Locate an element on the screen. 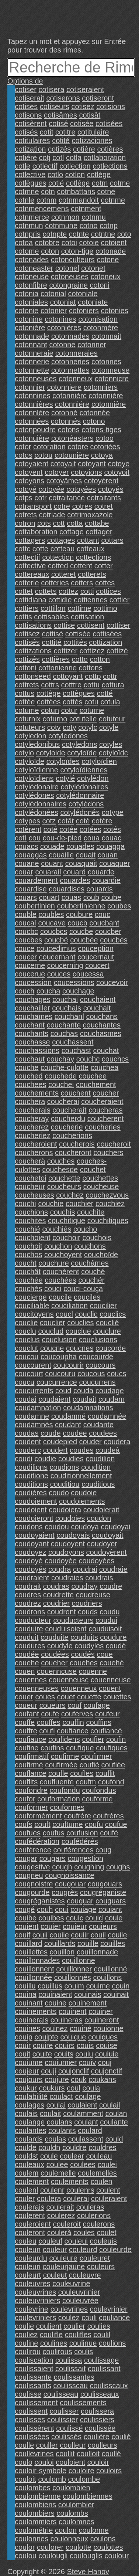  cou is located at coordinates (35, 838).